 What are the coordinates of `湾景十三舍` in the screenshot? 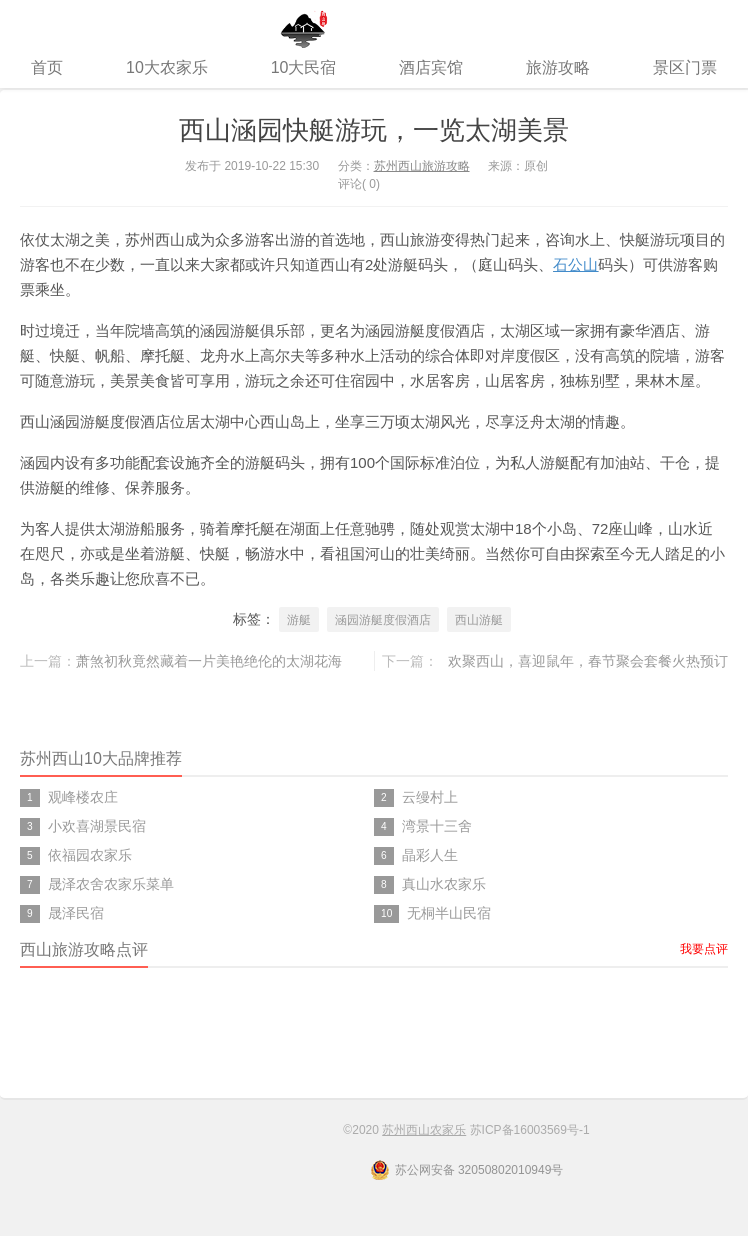 It's located at (437, 826).